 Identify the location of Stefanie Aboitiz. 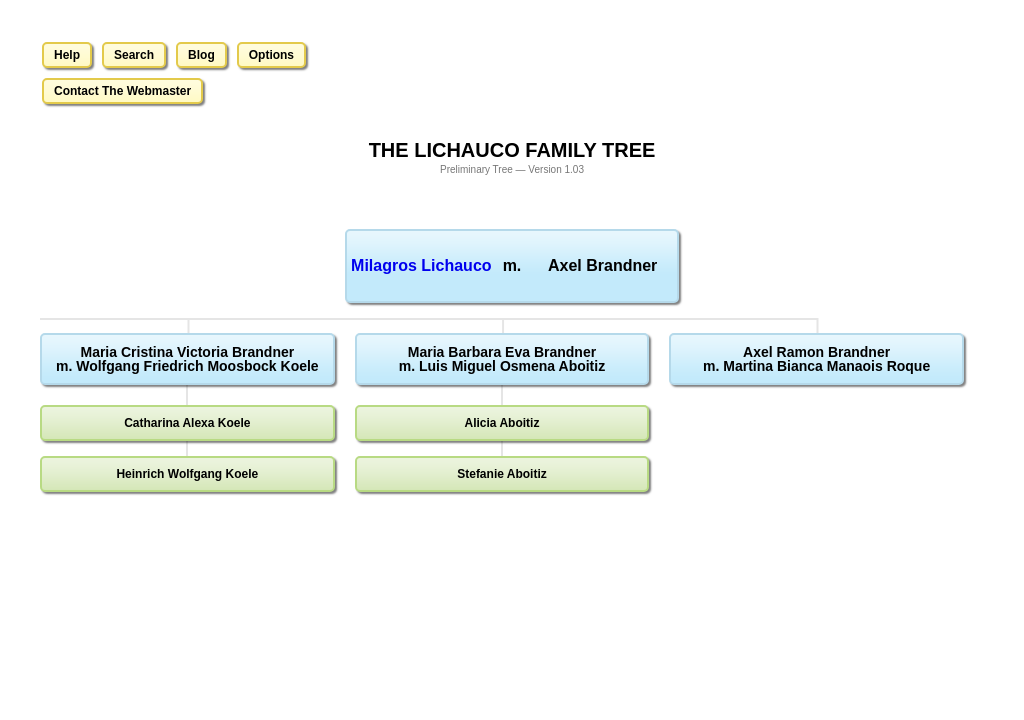
(502, 474).